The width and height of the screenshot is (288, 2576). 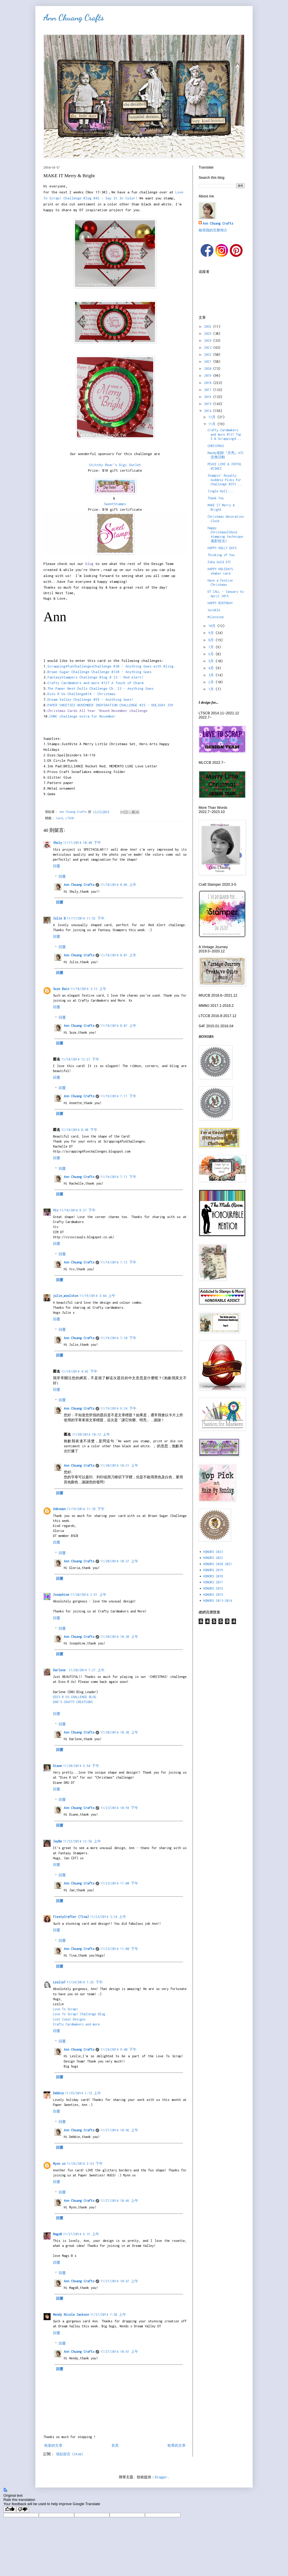 I want to click on 11/23/2014 10:59 下午, so click(x=119, y=1808).